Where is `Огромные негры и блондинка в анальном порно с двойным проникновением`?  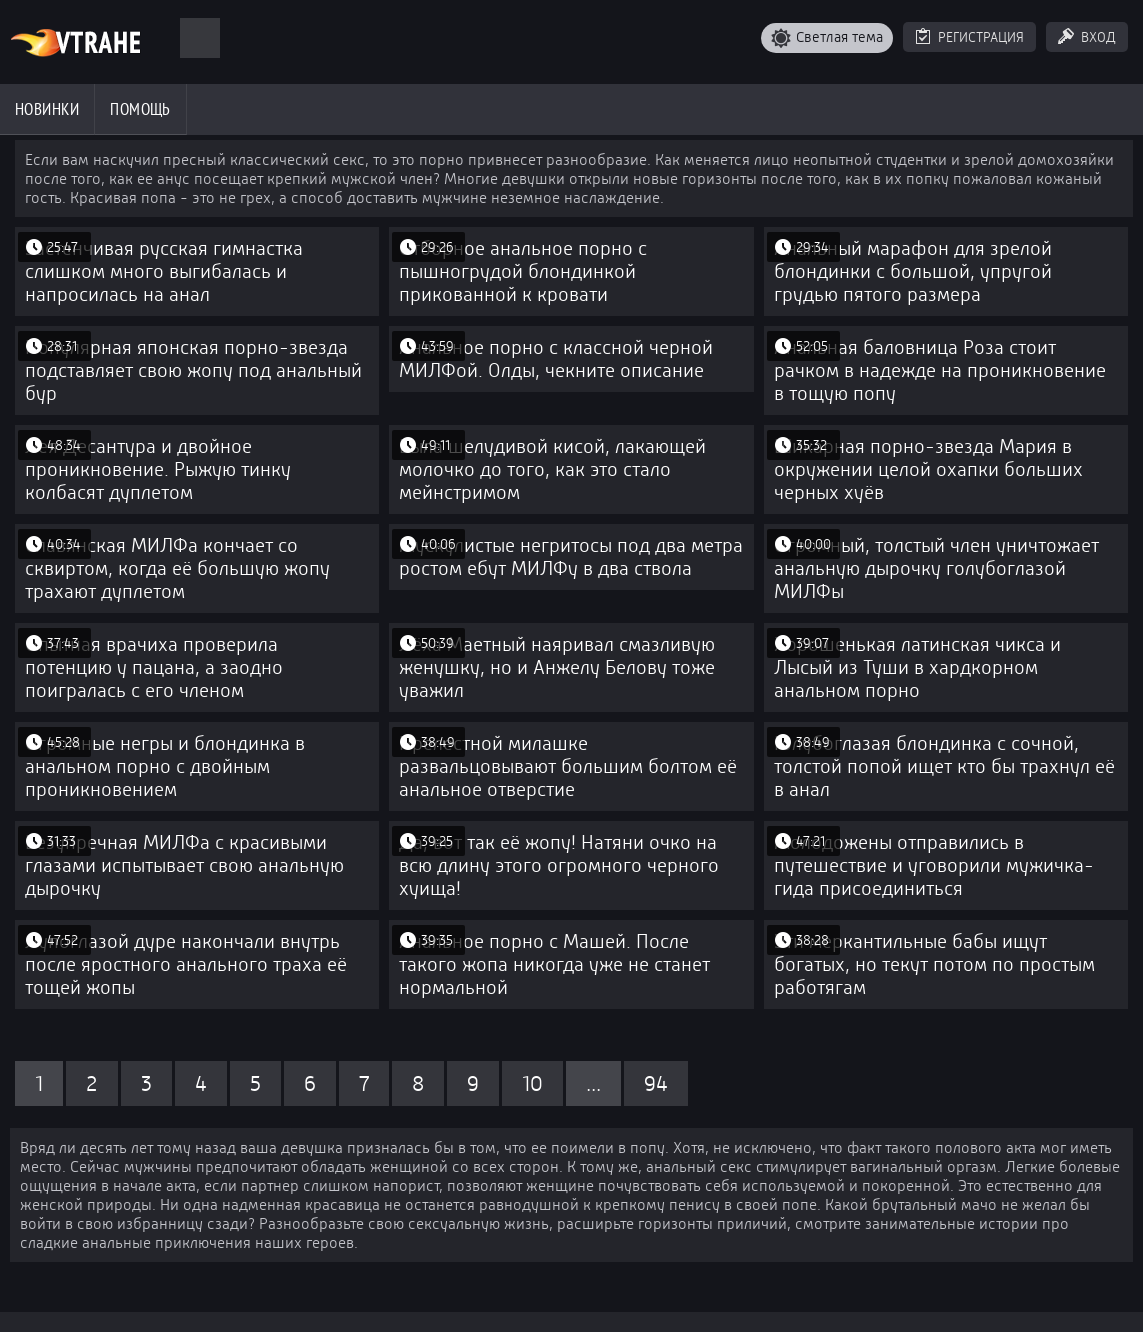 Огромные негры и блондинка в анальном порно с двойным проникновением is located at coordinates (165, 766).